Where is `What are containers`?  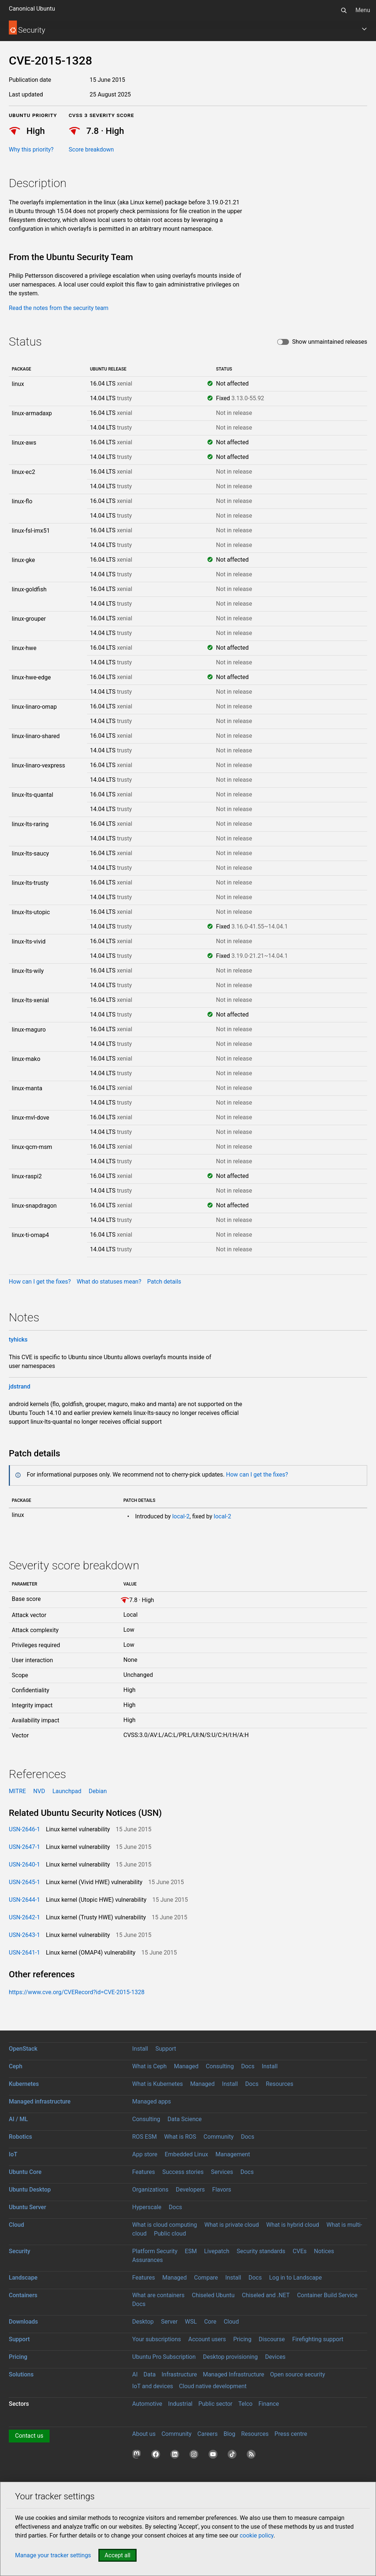 What are containers is located at coordinates (158, 2295).